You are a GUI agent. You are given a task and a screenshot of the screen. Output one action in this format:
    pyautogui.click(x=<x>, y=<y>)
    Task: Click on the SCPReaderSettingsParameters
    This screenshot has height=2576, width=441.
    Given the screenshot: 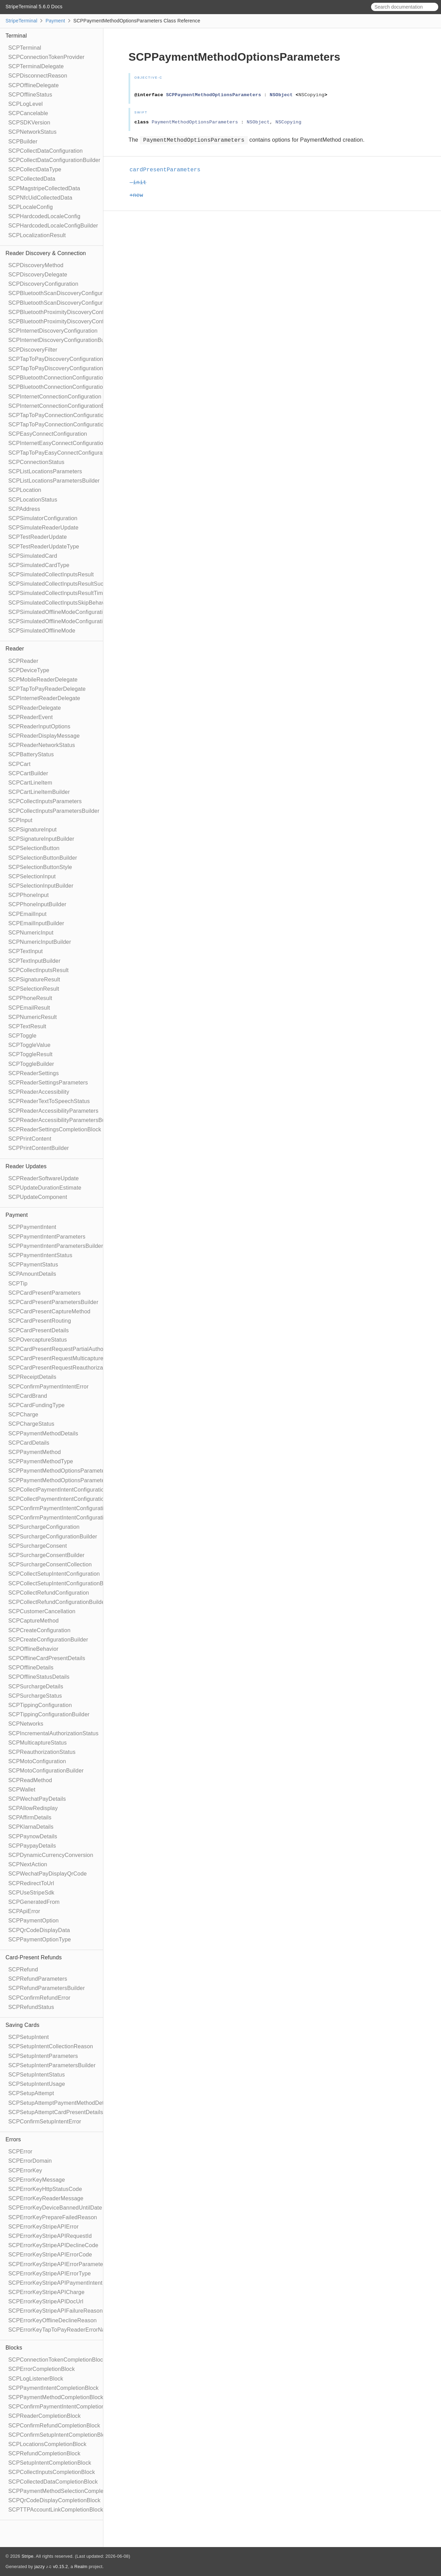 What is the action you would take?
    pyautogui.click(x=48, y=1082)
    